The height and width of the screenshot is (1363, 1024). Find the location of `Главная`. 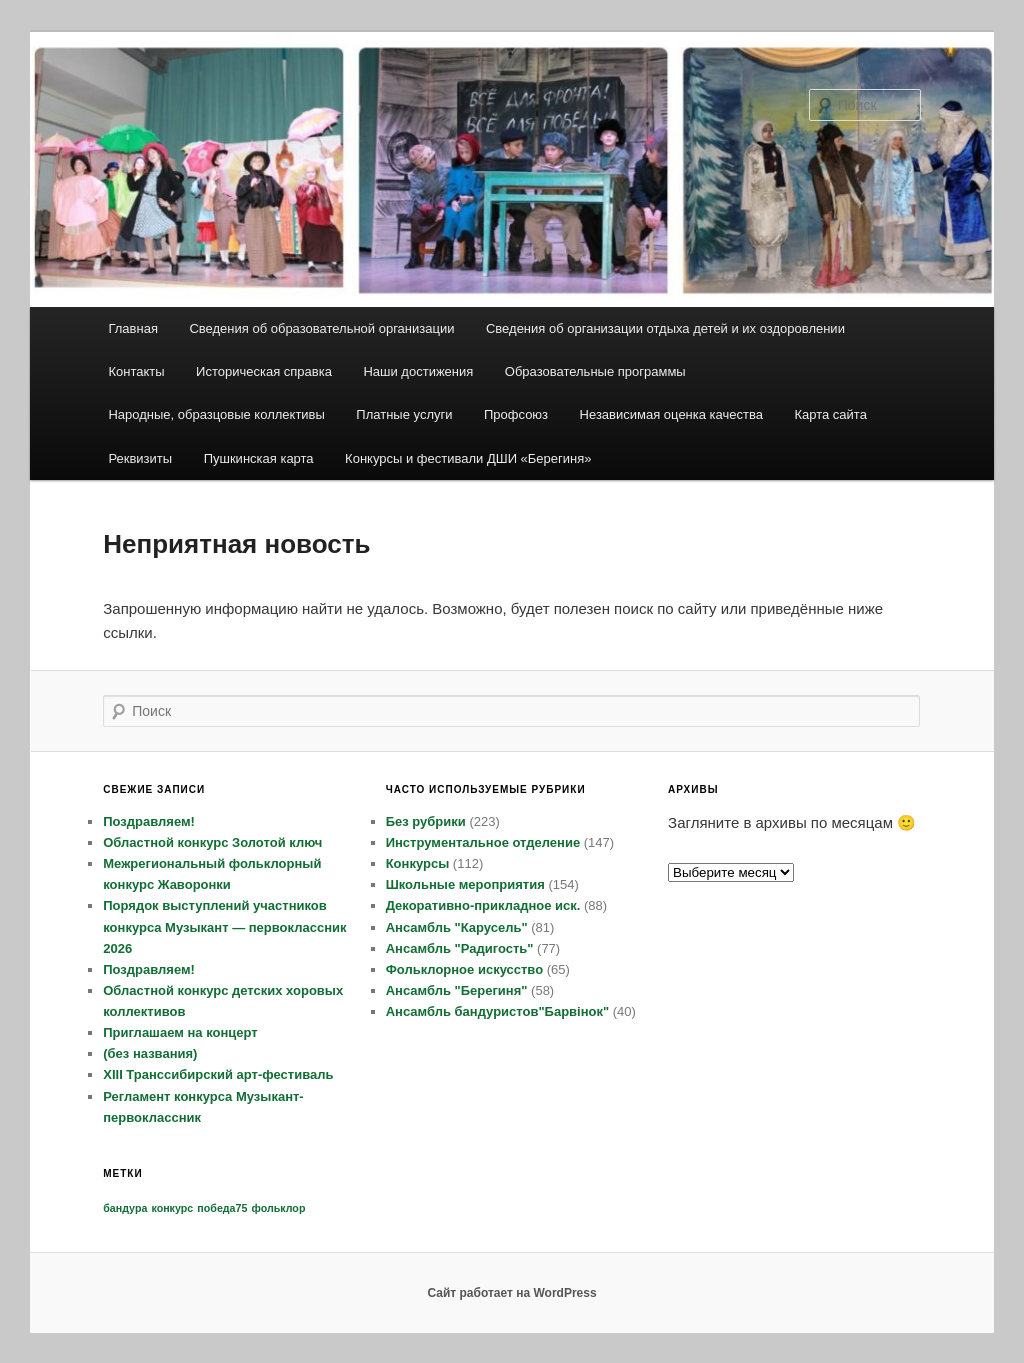

Главная is located at coordinates (132, 328).